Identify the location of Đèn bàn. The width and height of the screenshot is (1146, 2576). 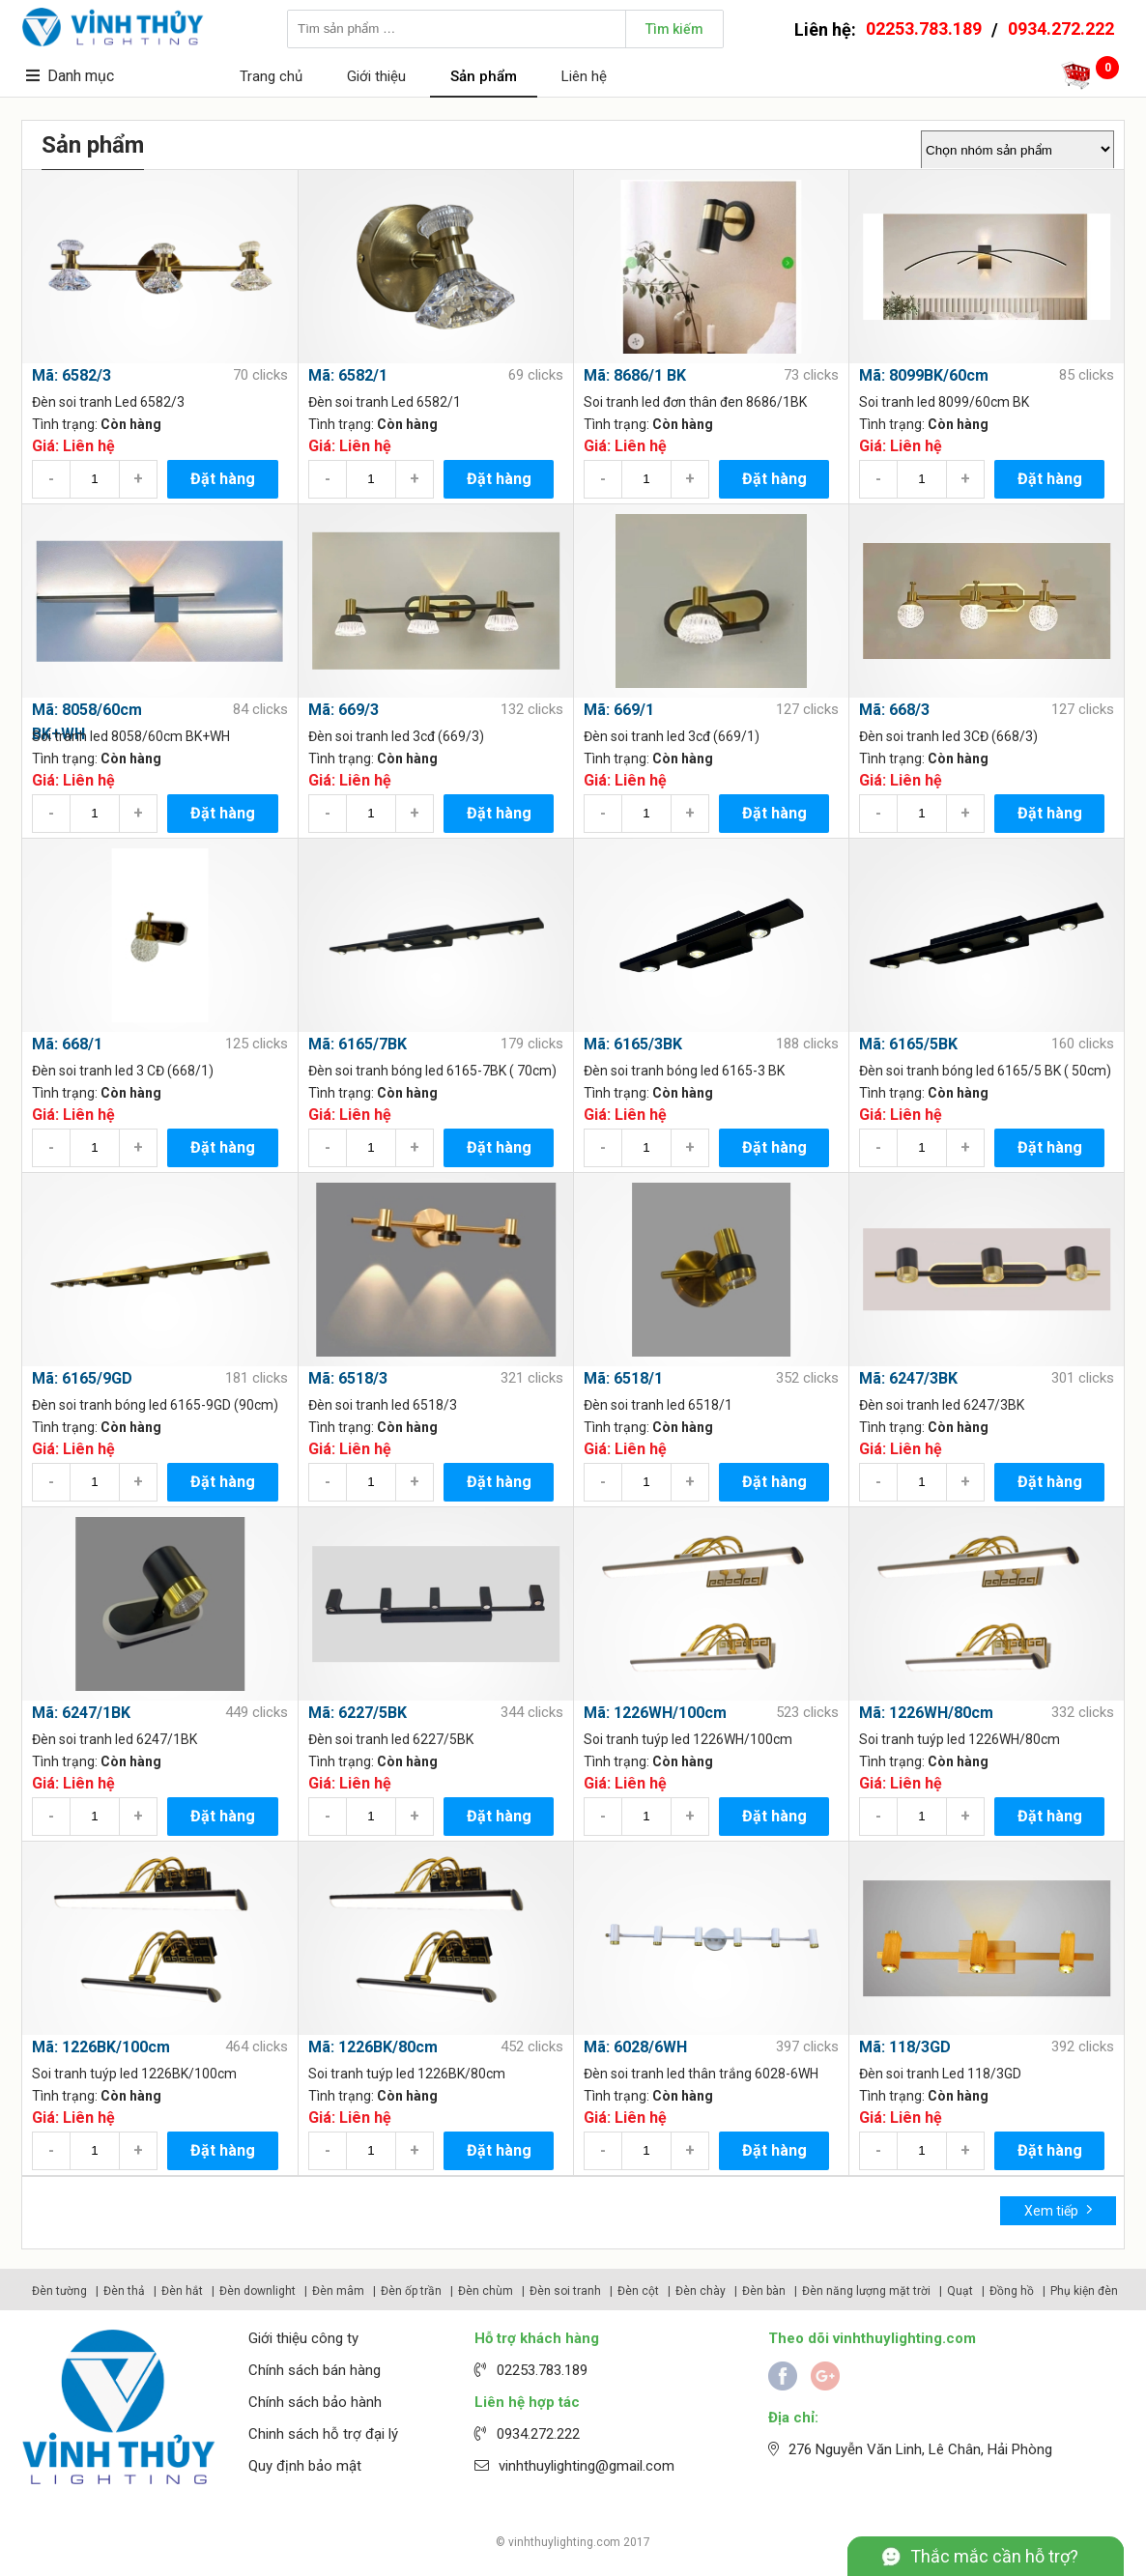
(764, 2291).